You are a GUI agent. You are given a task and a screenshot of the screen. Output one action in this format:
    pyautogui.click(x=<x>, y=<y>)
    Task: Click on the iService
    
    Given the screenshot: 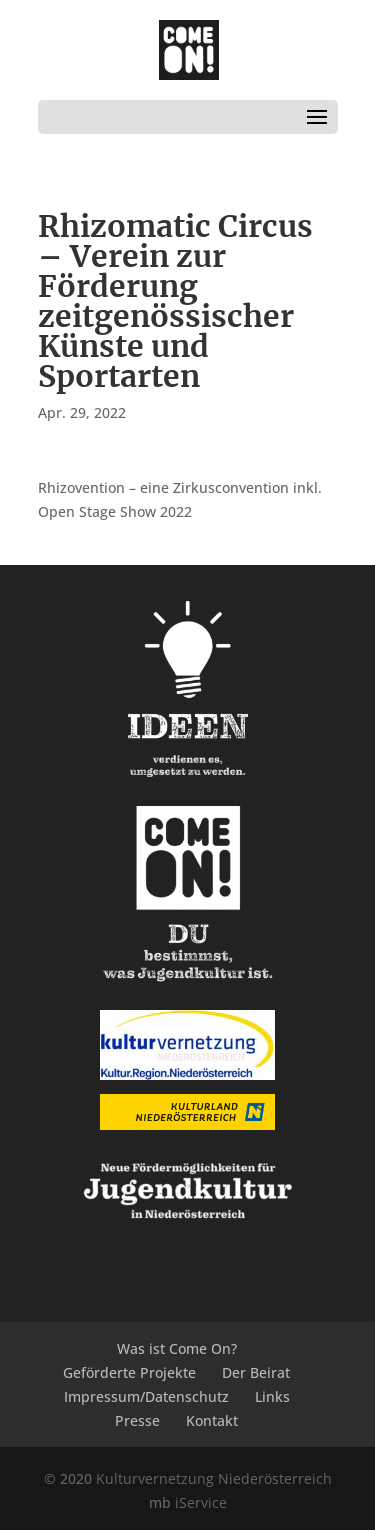 What is the action you would take?
    pyautogui.click(x=201, y=1502)
    